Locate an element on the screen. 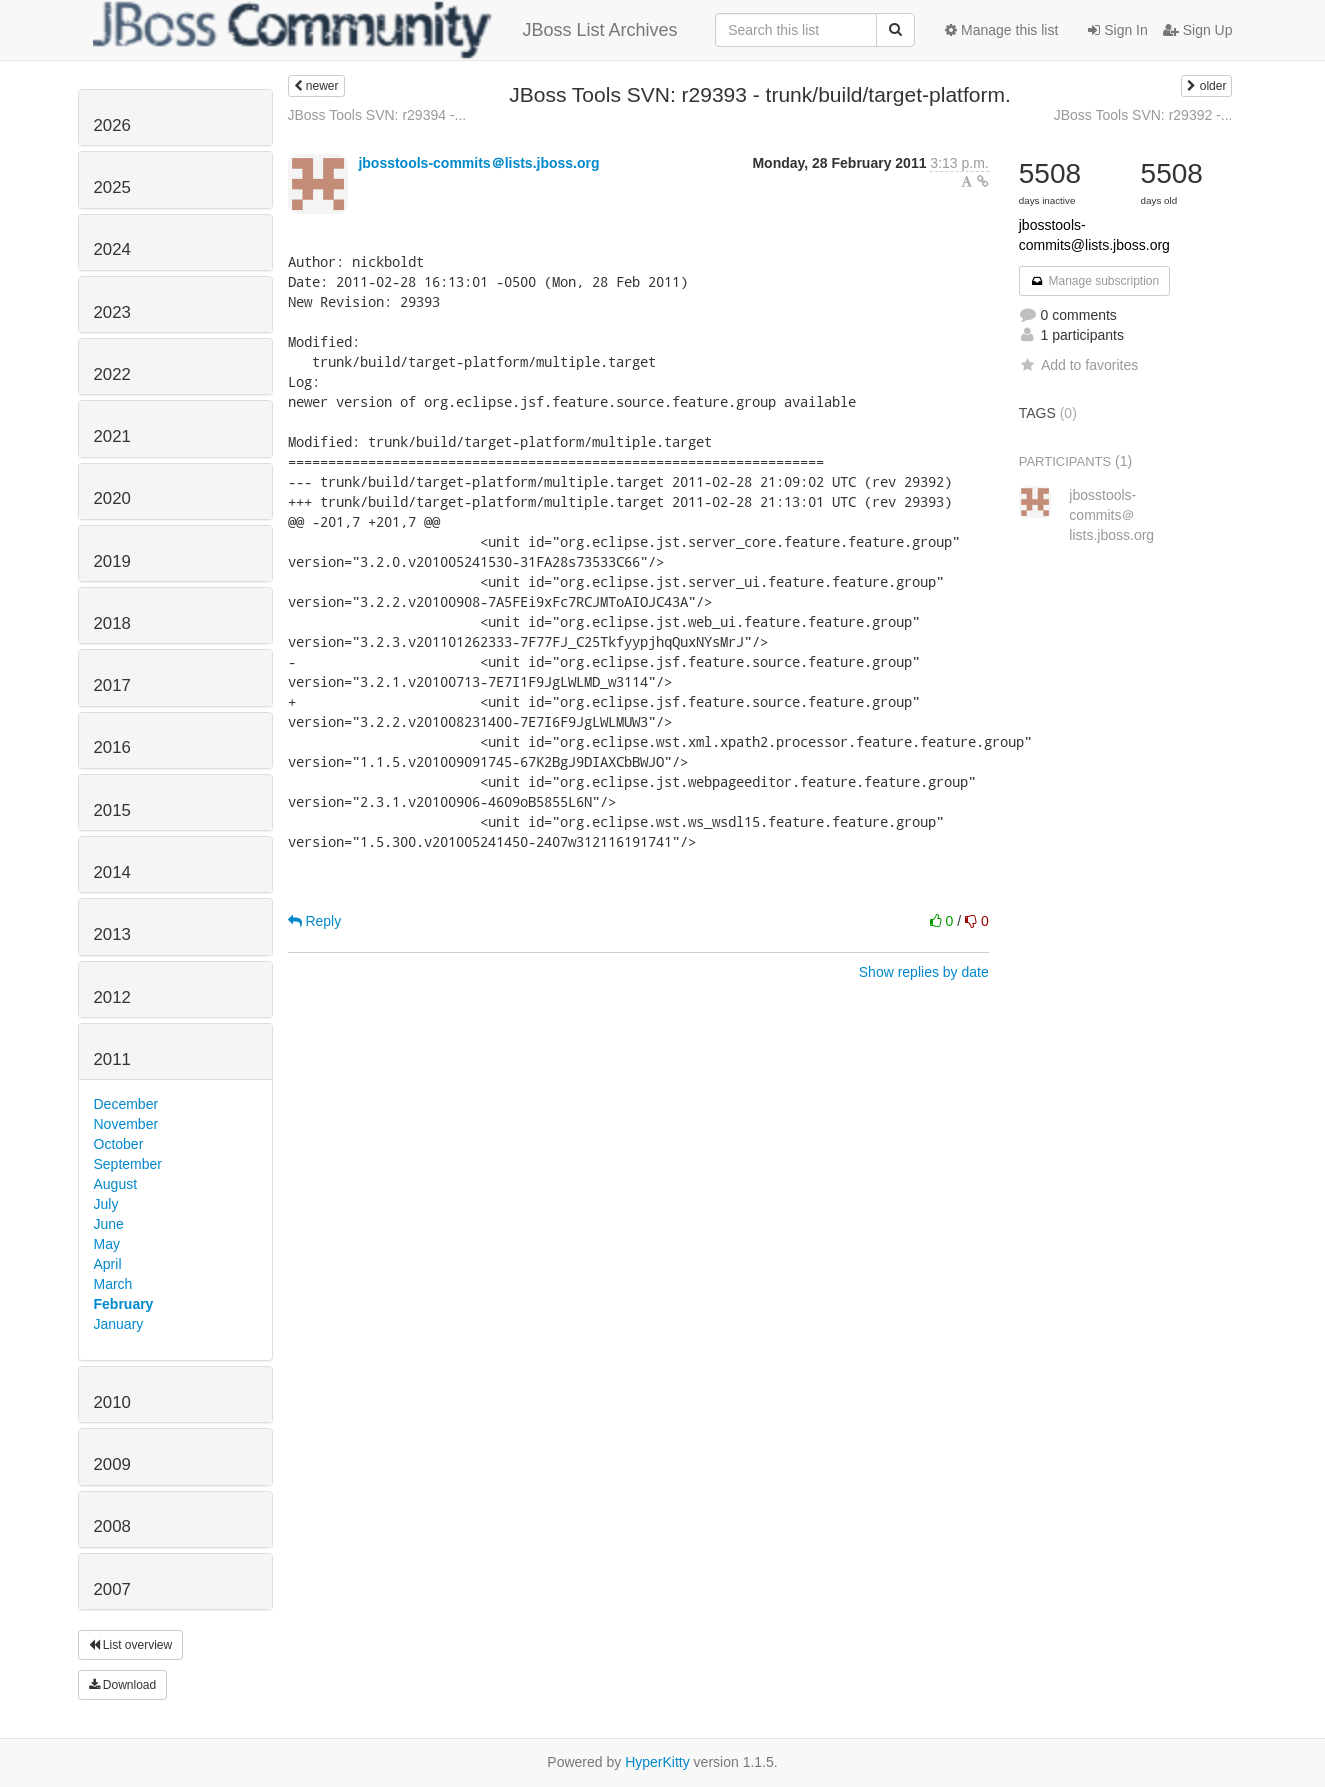 The height and width of the screenshot is (1787, 1325). June is located at coordinates (109, 1224).